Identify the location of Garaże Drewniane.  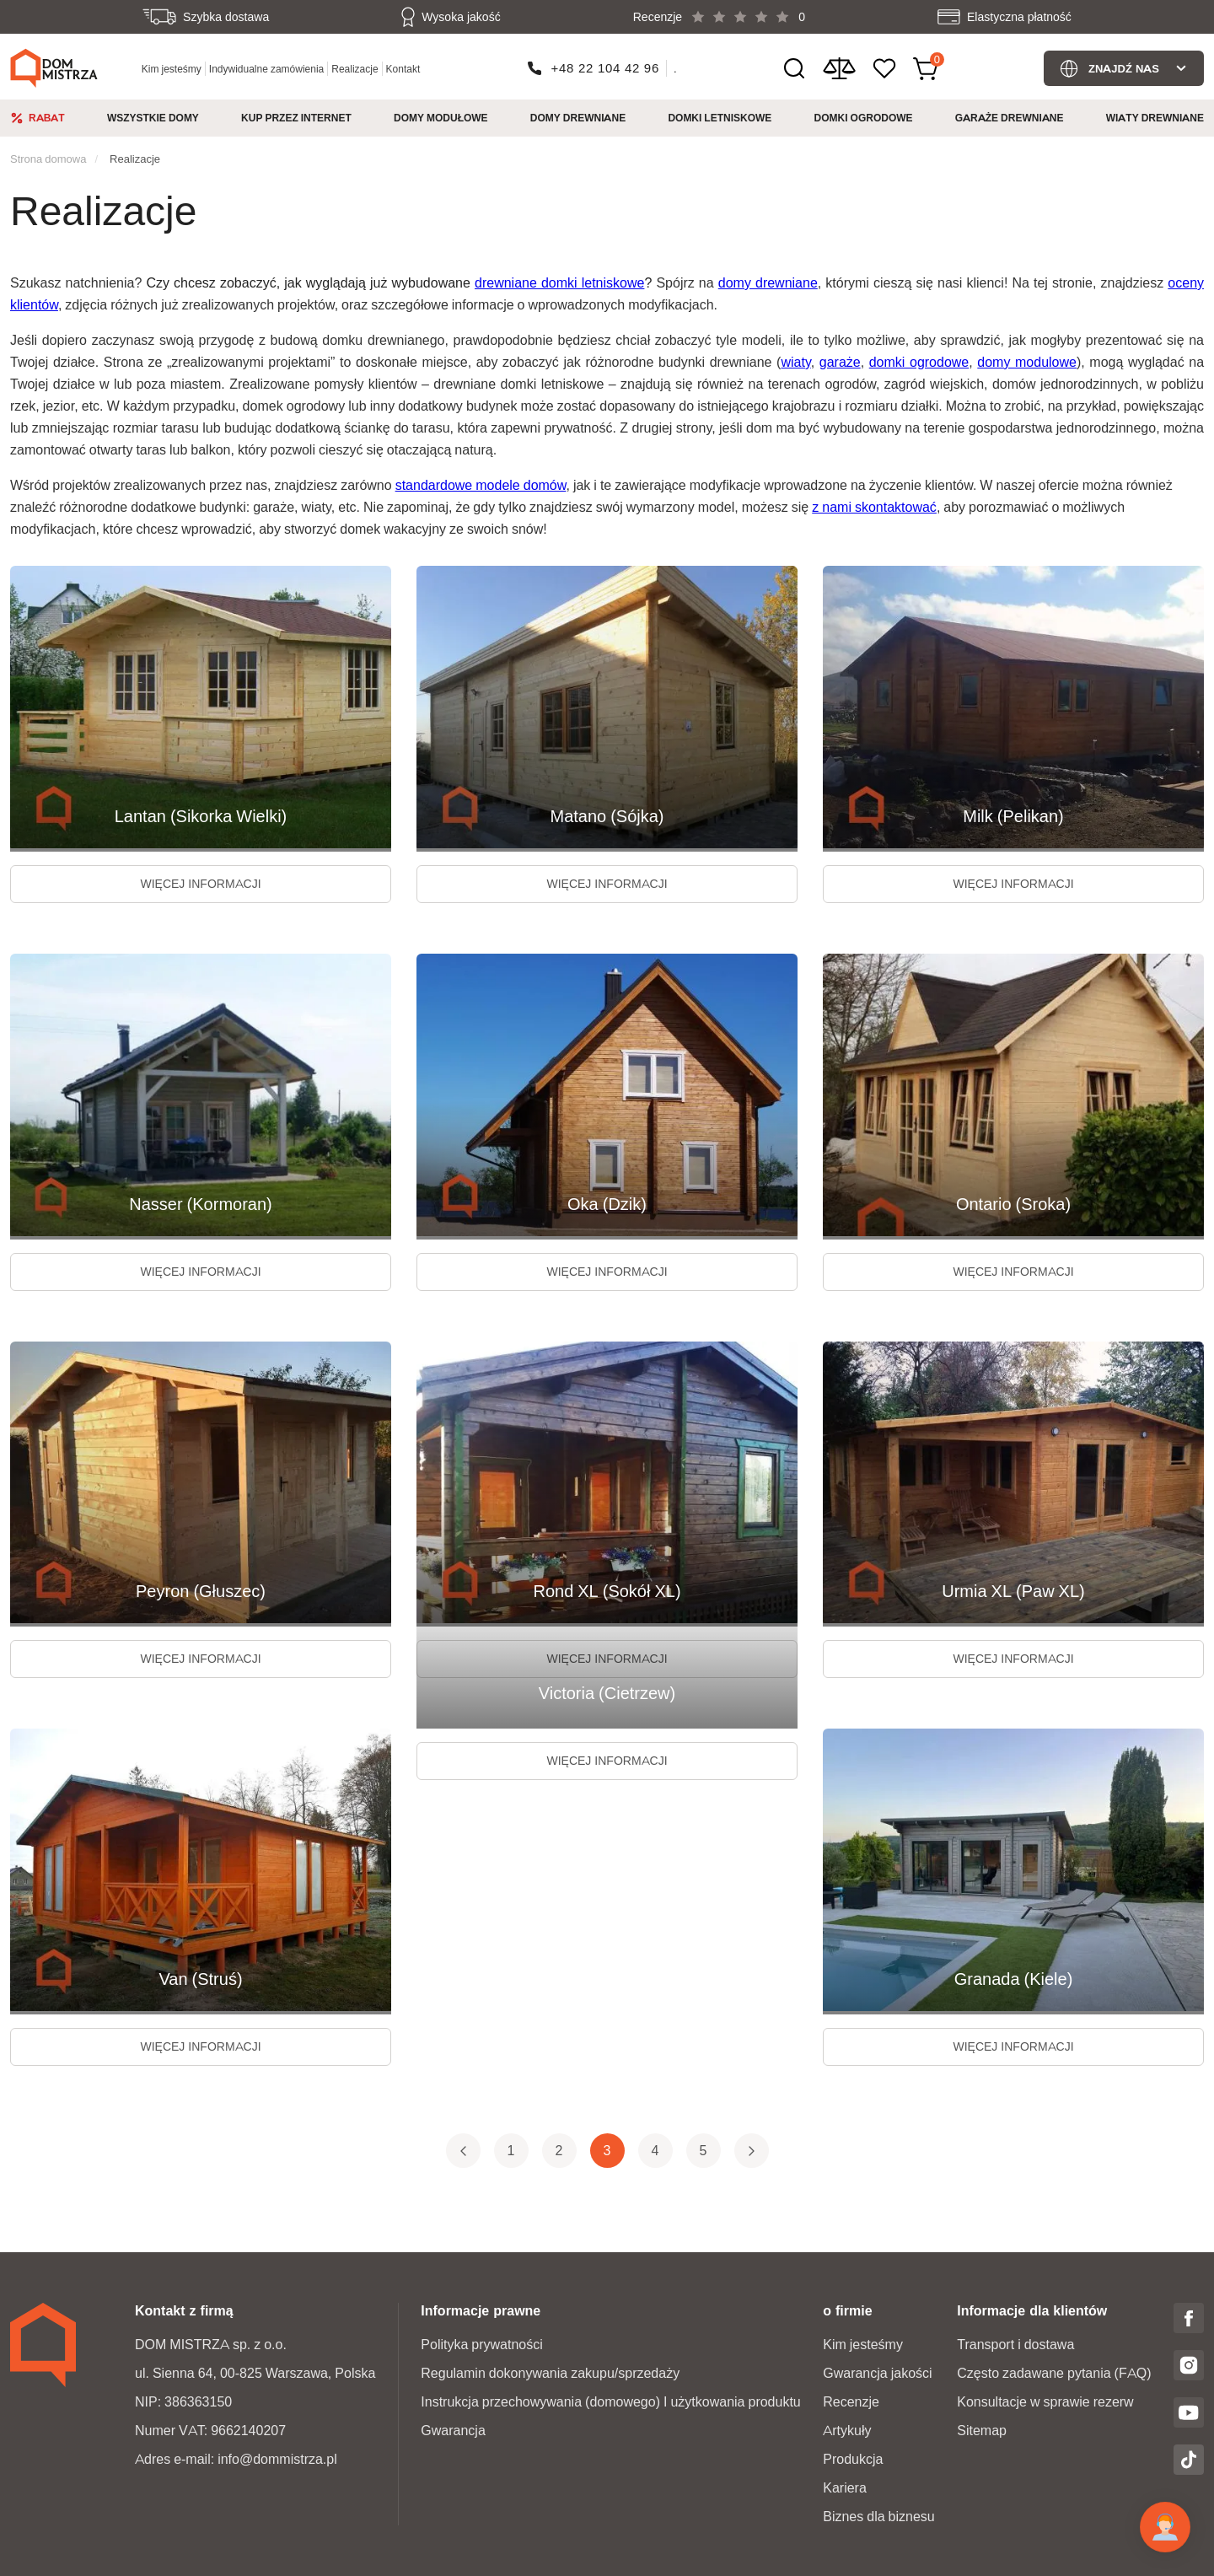
(1009, 117).